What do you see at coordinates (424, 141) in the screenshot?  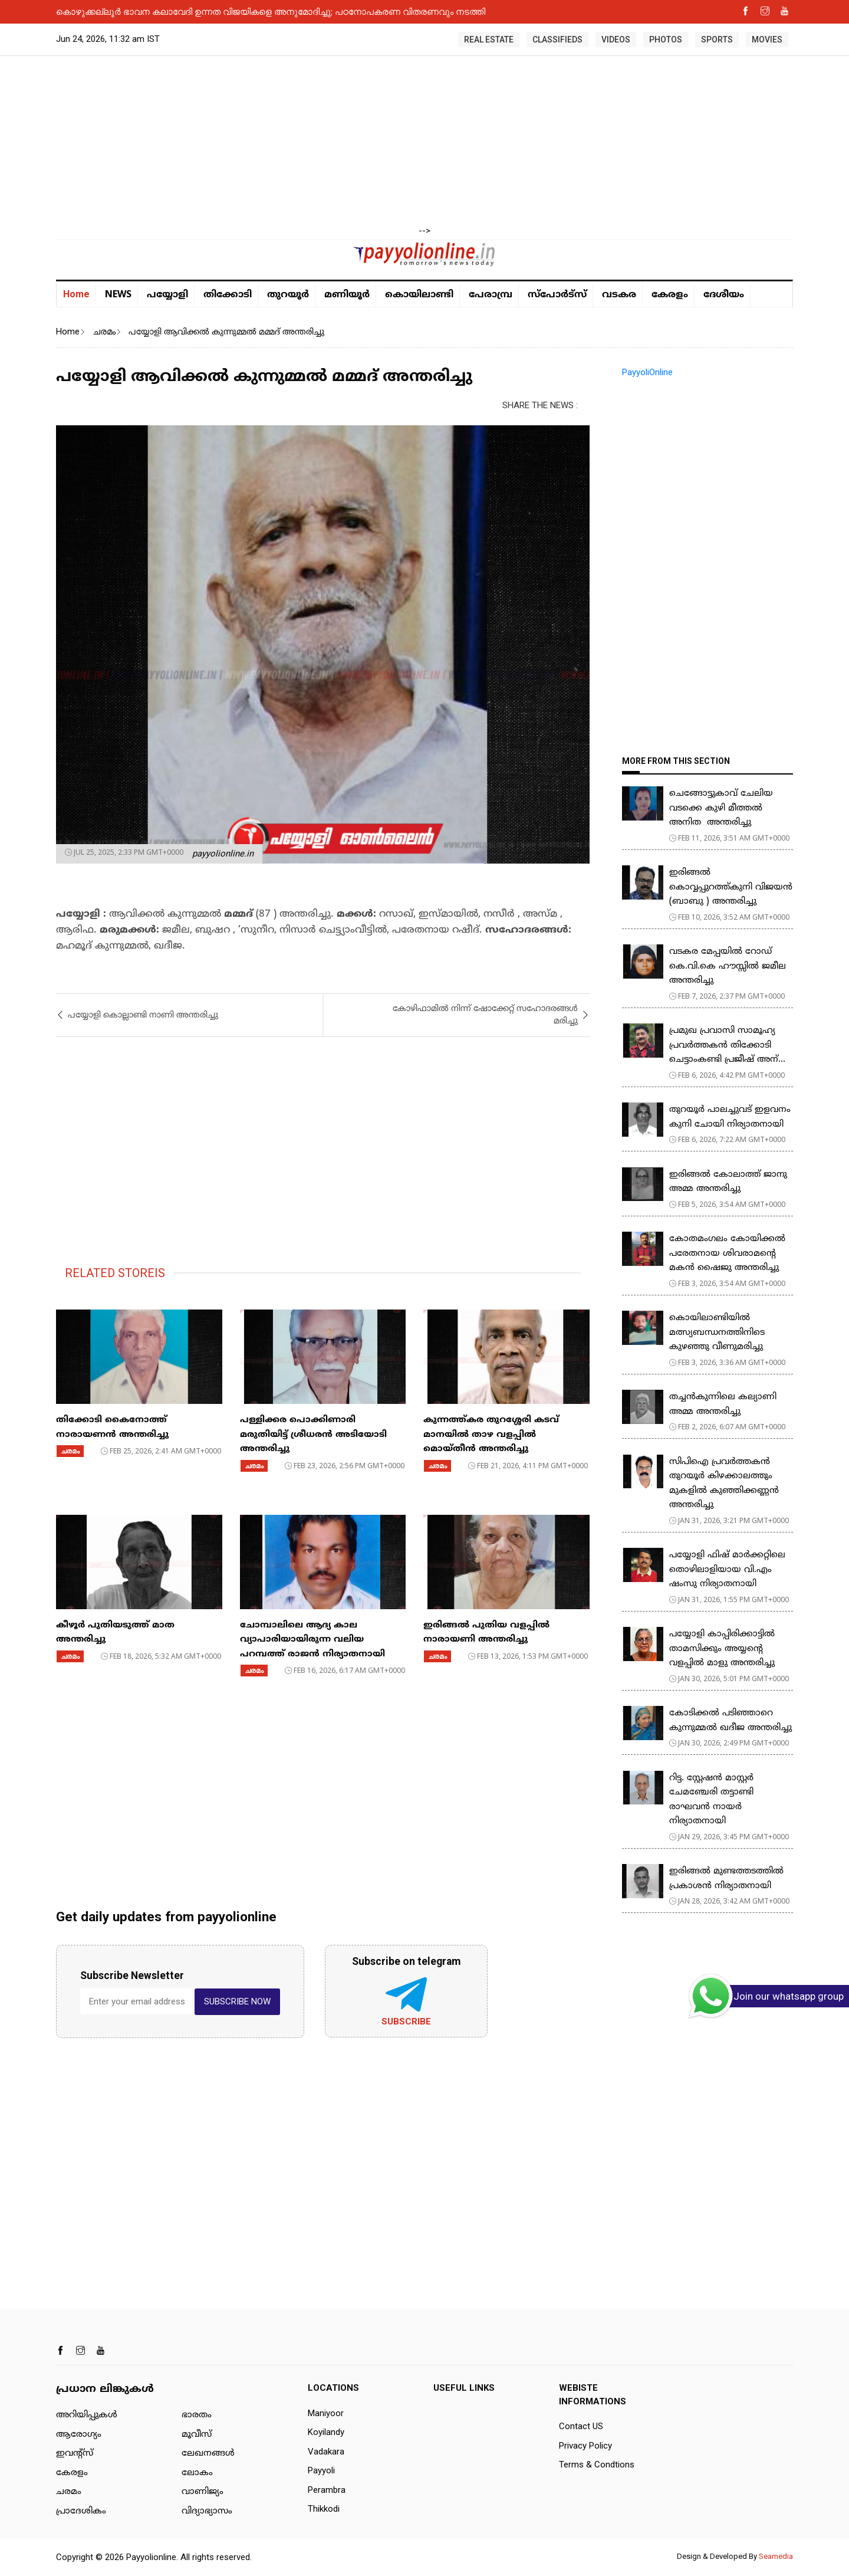 I see `[Advertisement]` at bounding box center [424, 141].